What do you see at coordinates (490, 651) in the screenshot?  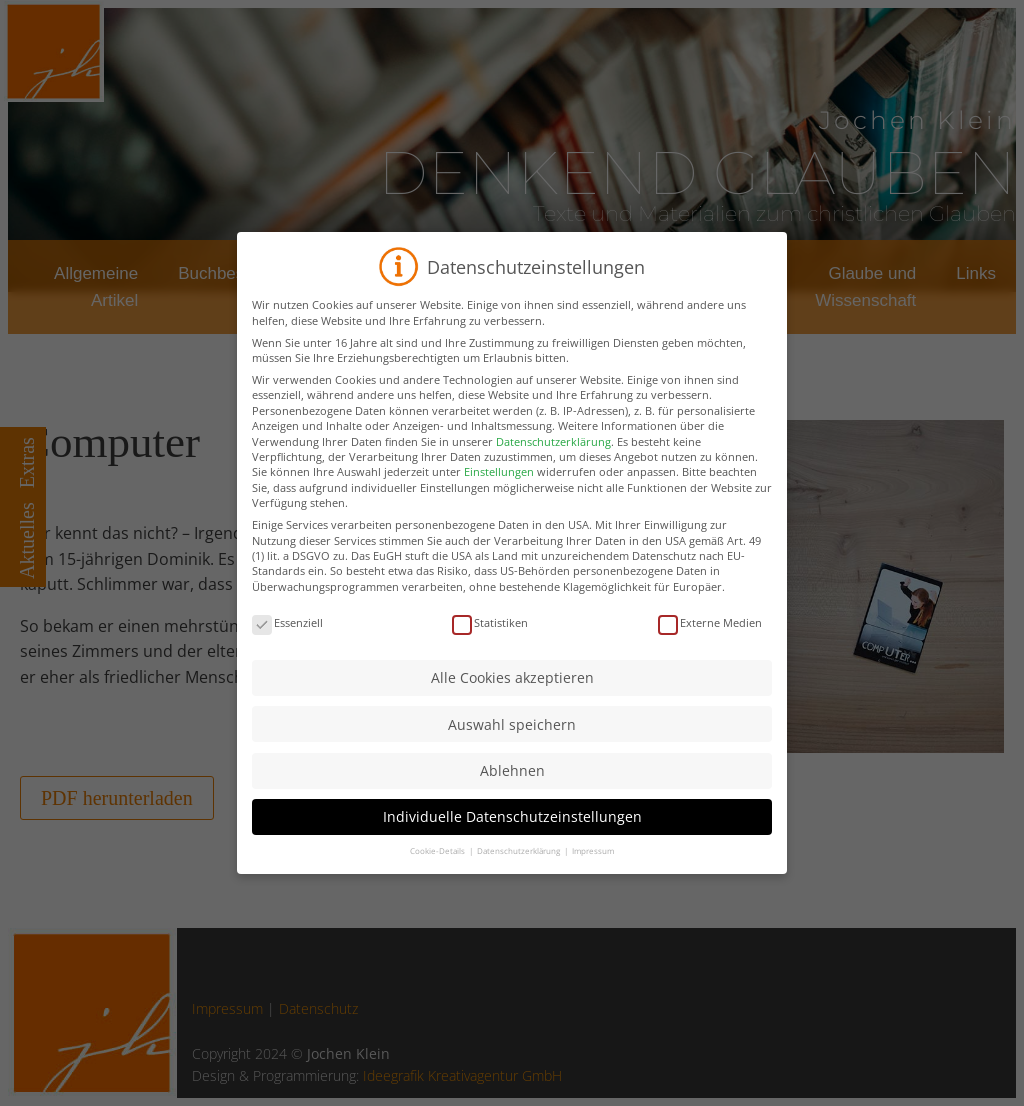 I see `Statistiken` at bounding box center [490, 651].